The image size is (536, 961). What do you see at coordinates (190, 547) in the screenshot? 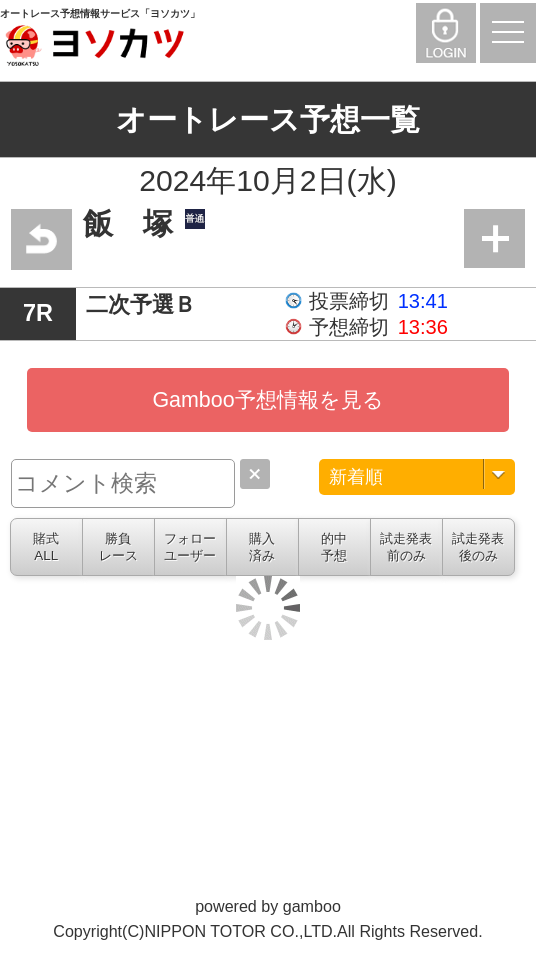
I see `フォローユーザー` at bounding box center [190, 547].